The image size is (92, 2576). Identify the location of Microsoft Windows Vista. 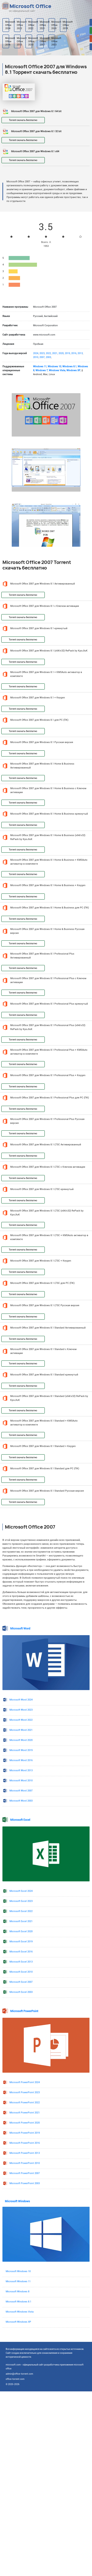
(20, 2311).